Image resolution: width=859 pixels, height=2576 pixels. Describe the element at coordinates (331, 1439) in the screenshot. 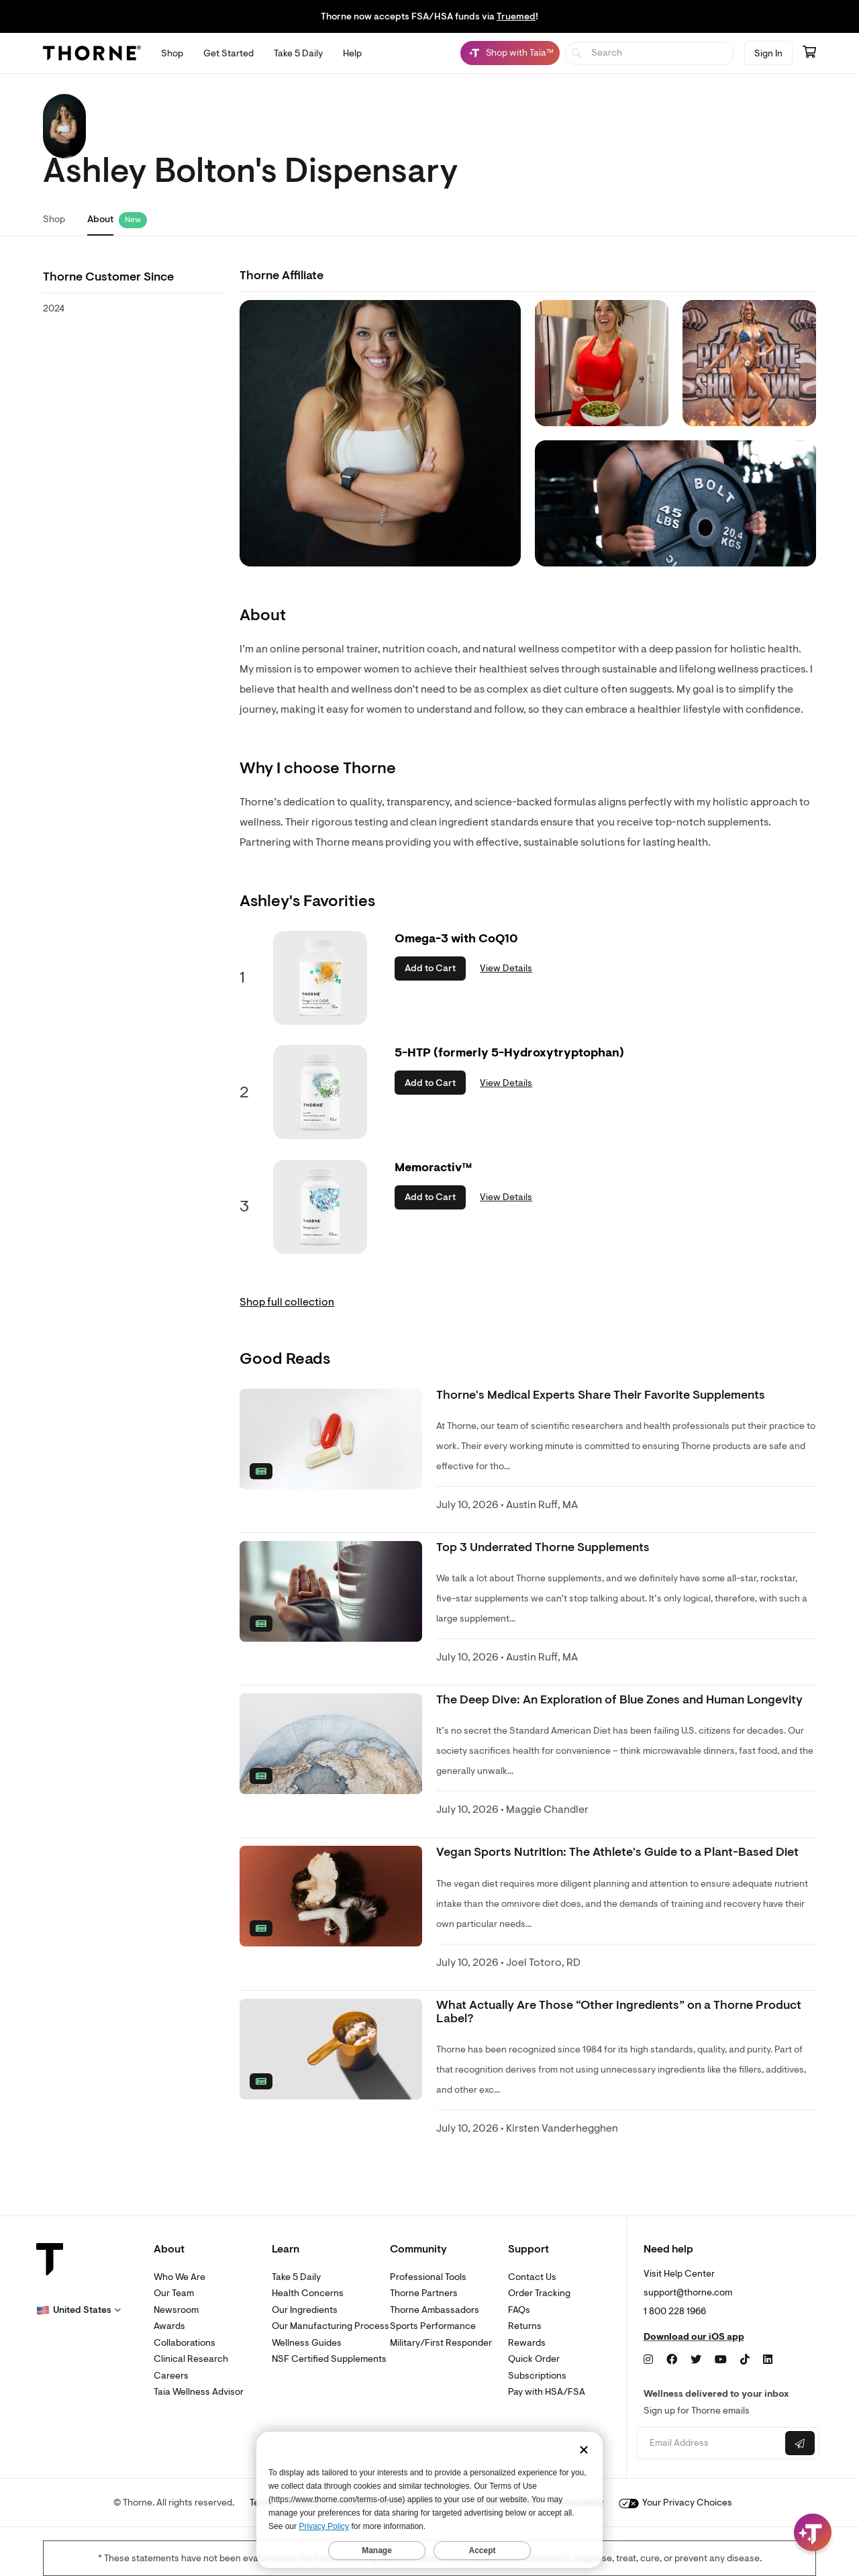

I see `[none]` at that location.